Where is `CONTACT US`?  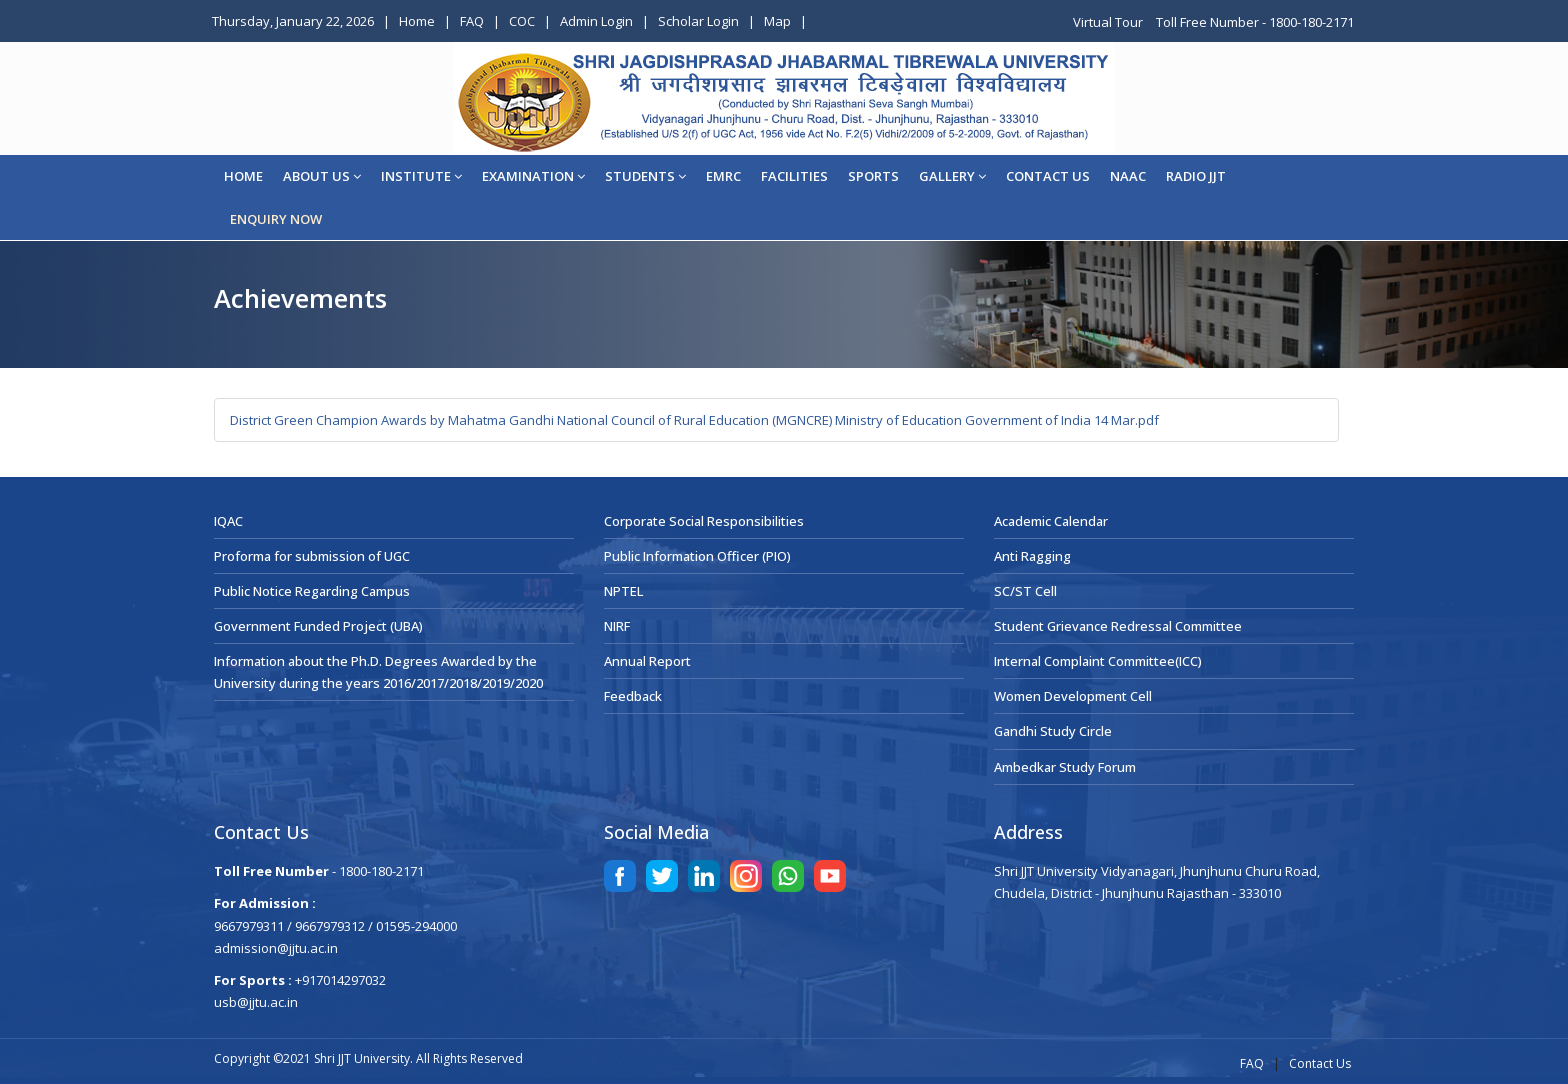 CONTACT US is located at coordinates (1048, 176).